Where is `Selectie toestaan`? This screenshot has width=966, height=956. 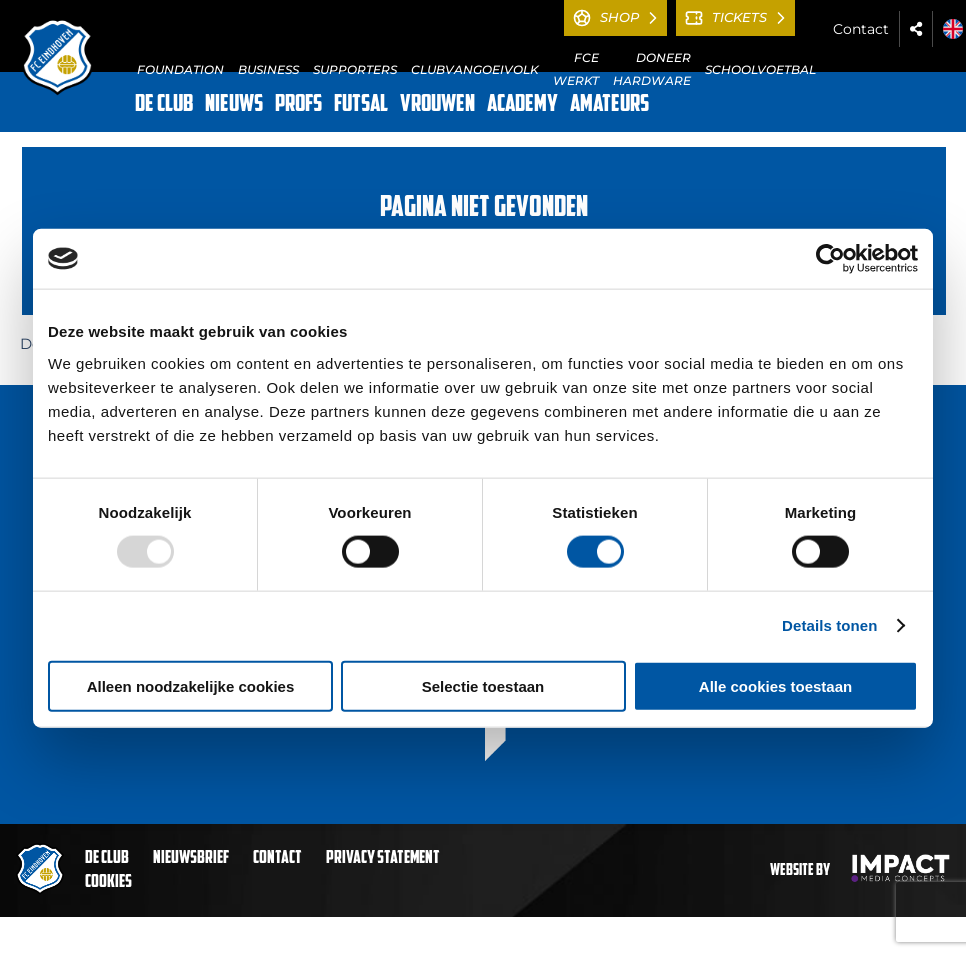 Selectie toestaan is located at coordinates (483, 685).